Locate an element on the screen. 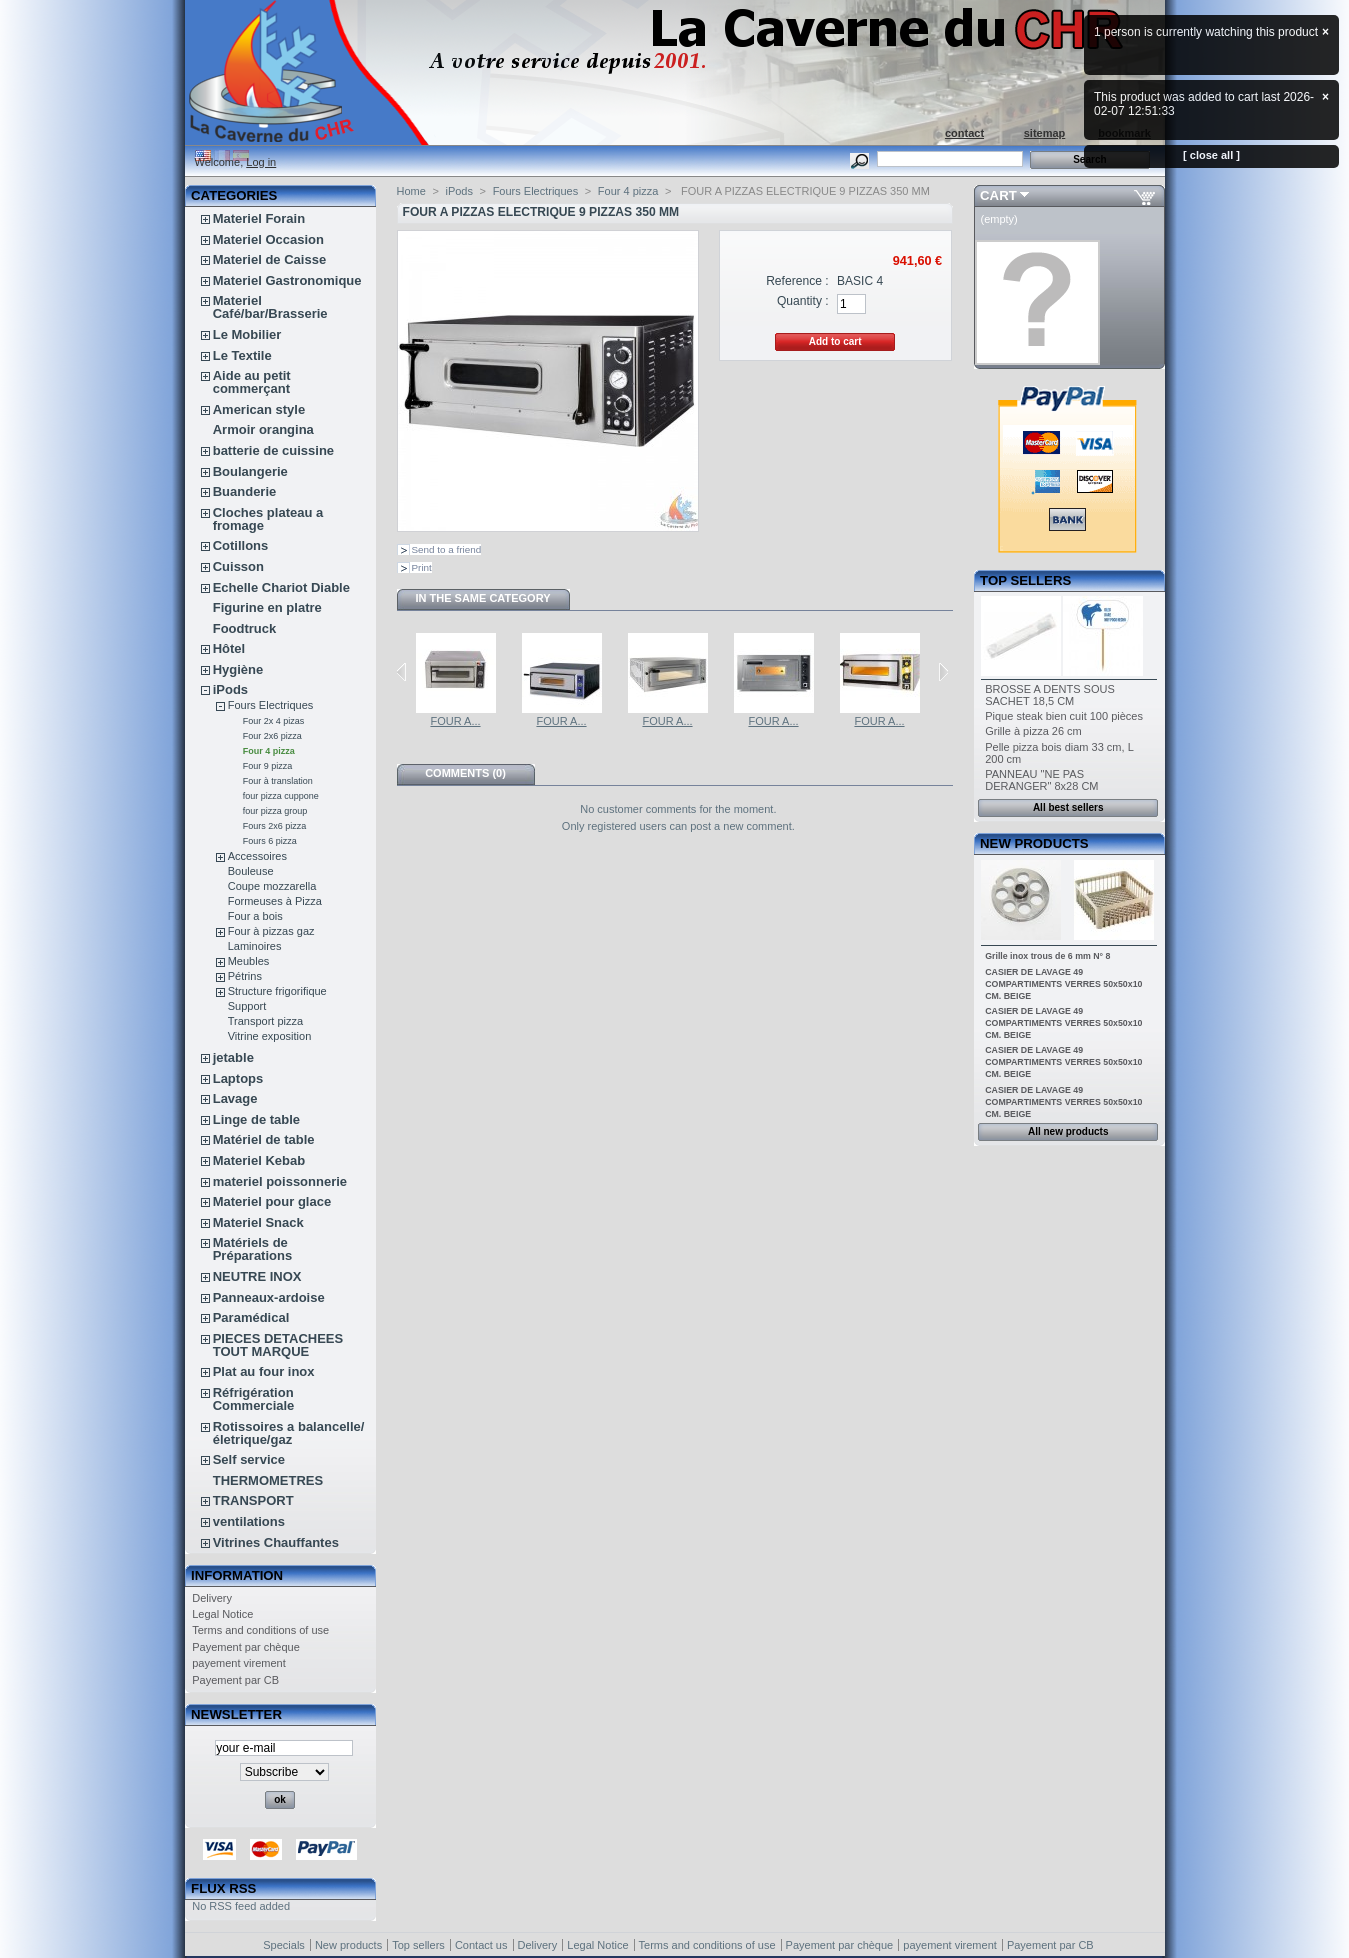 This screenshot has width=1349, height=1958. Cloches plateau a fromage is located at coordinates (268, 519).